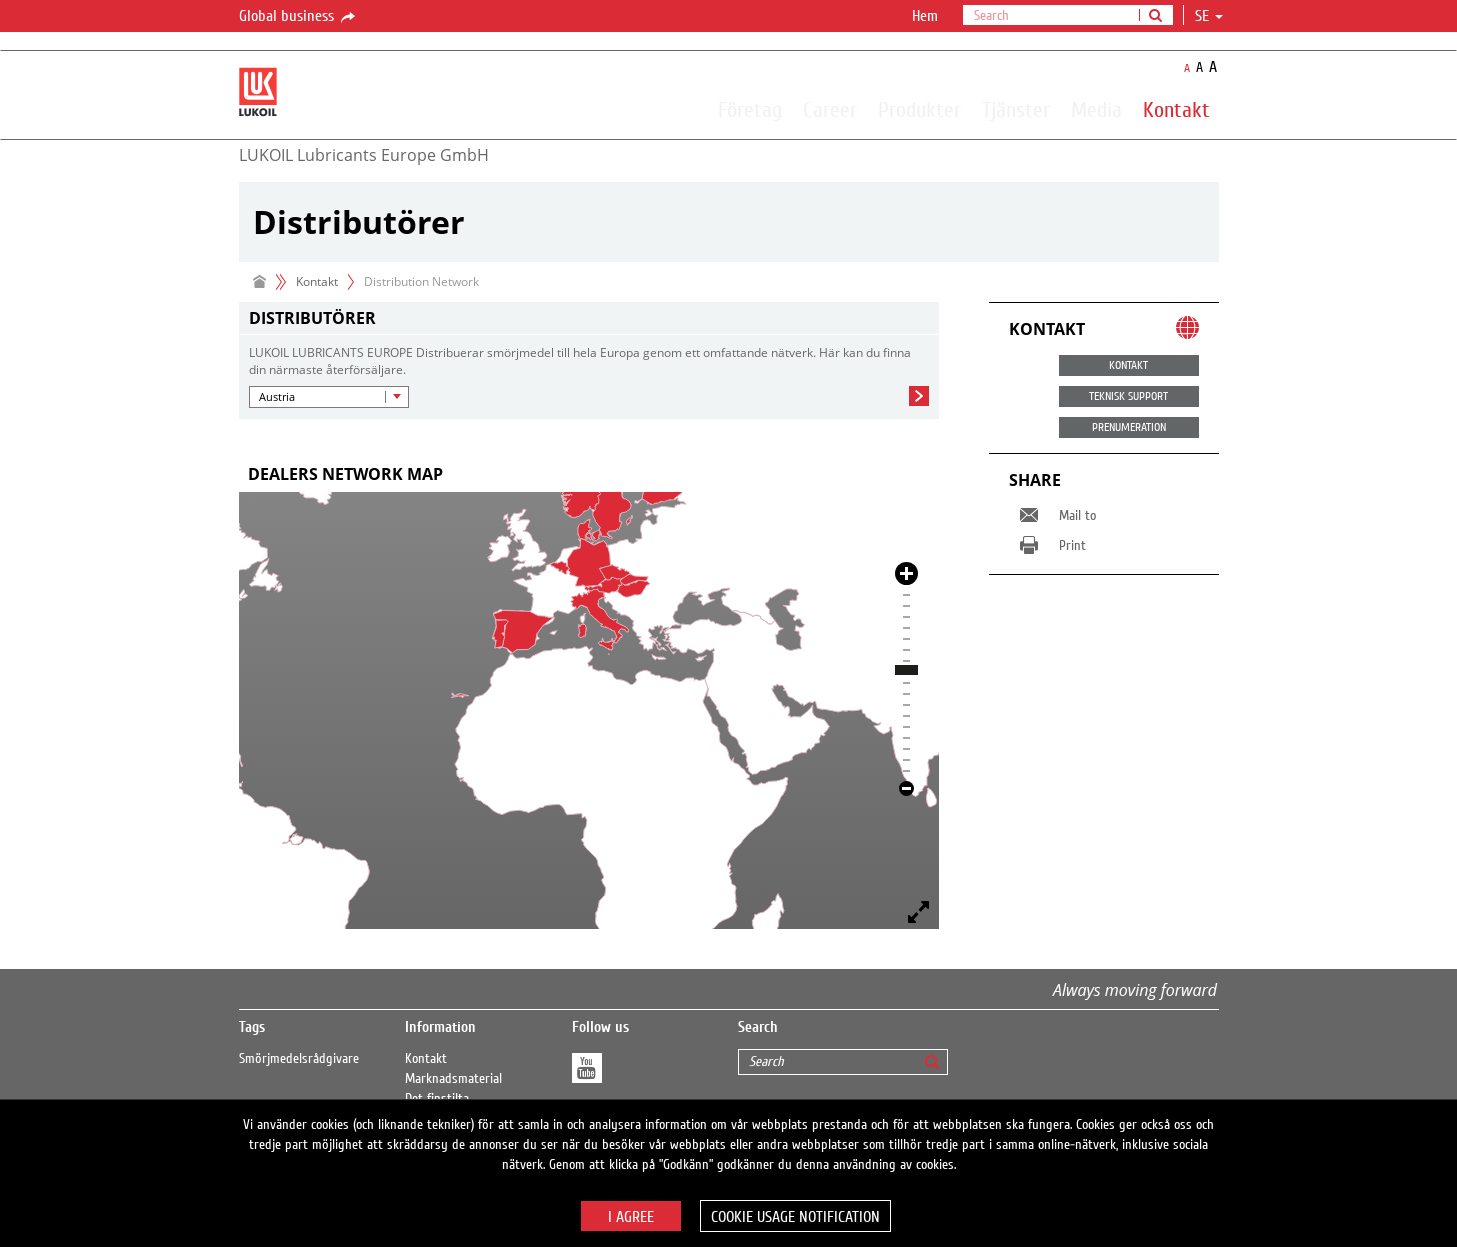  I want to click on Företag, so click(750, 109).